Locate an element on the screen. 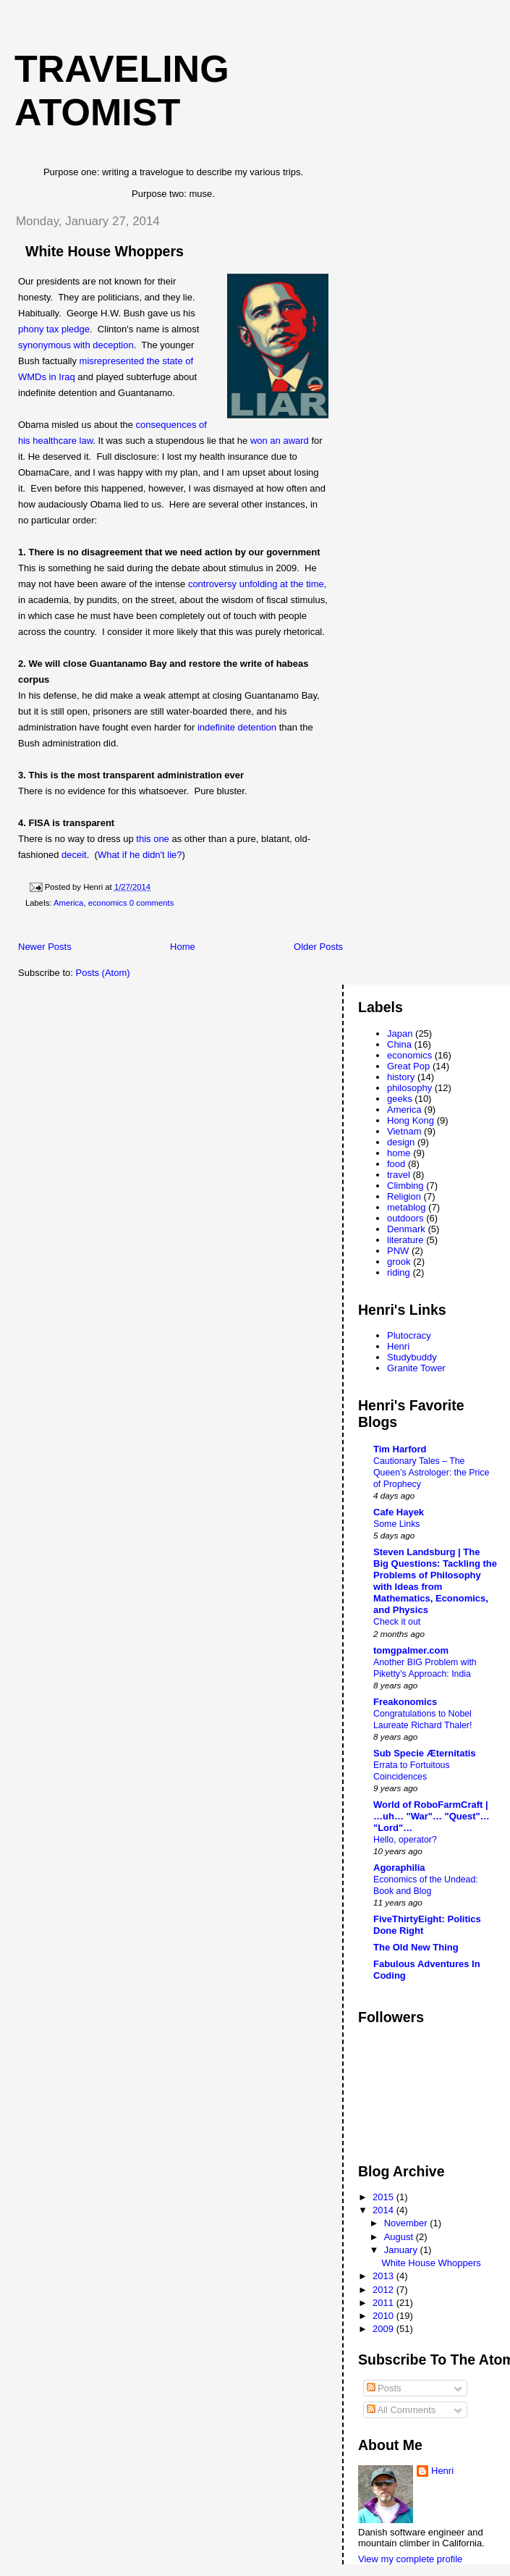 The image size is (510, 2576). 2015 is located at coordinates (384, 2197).